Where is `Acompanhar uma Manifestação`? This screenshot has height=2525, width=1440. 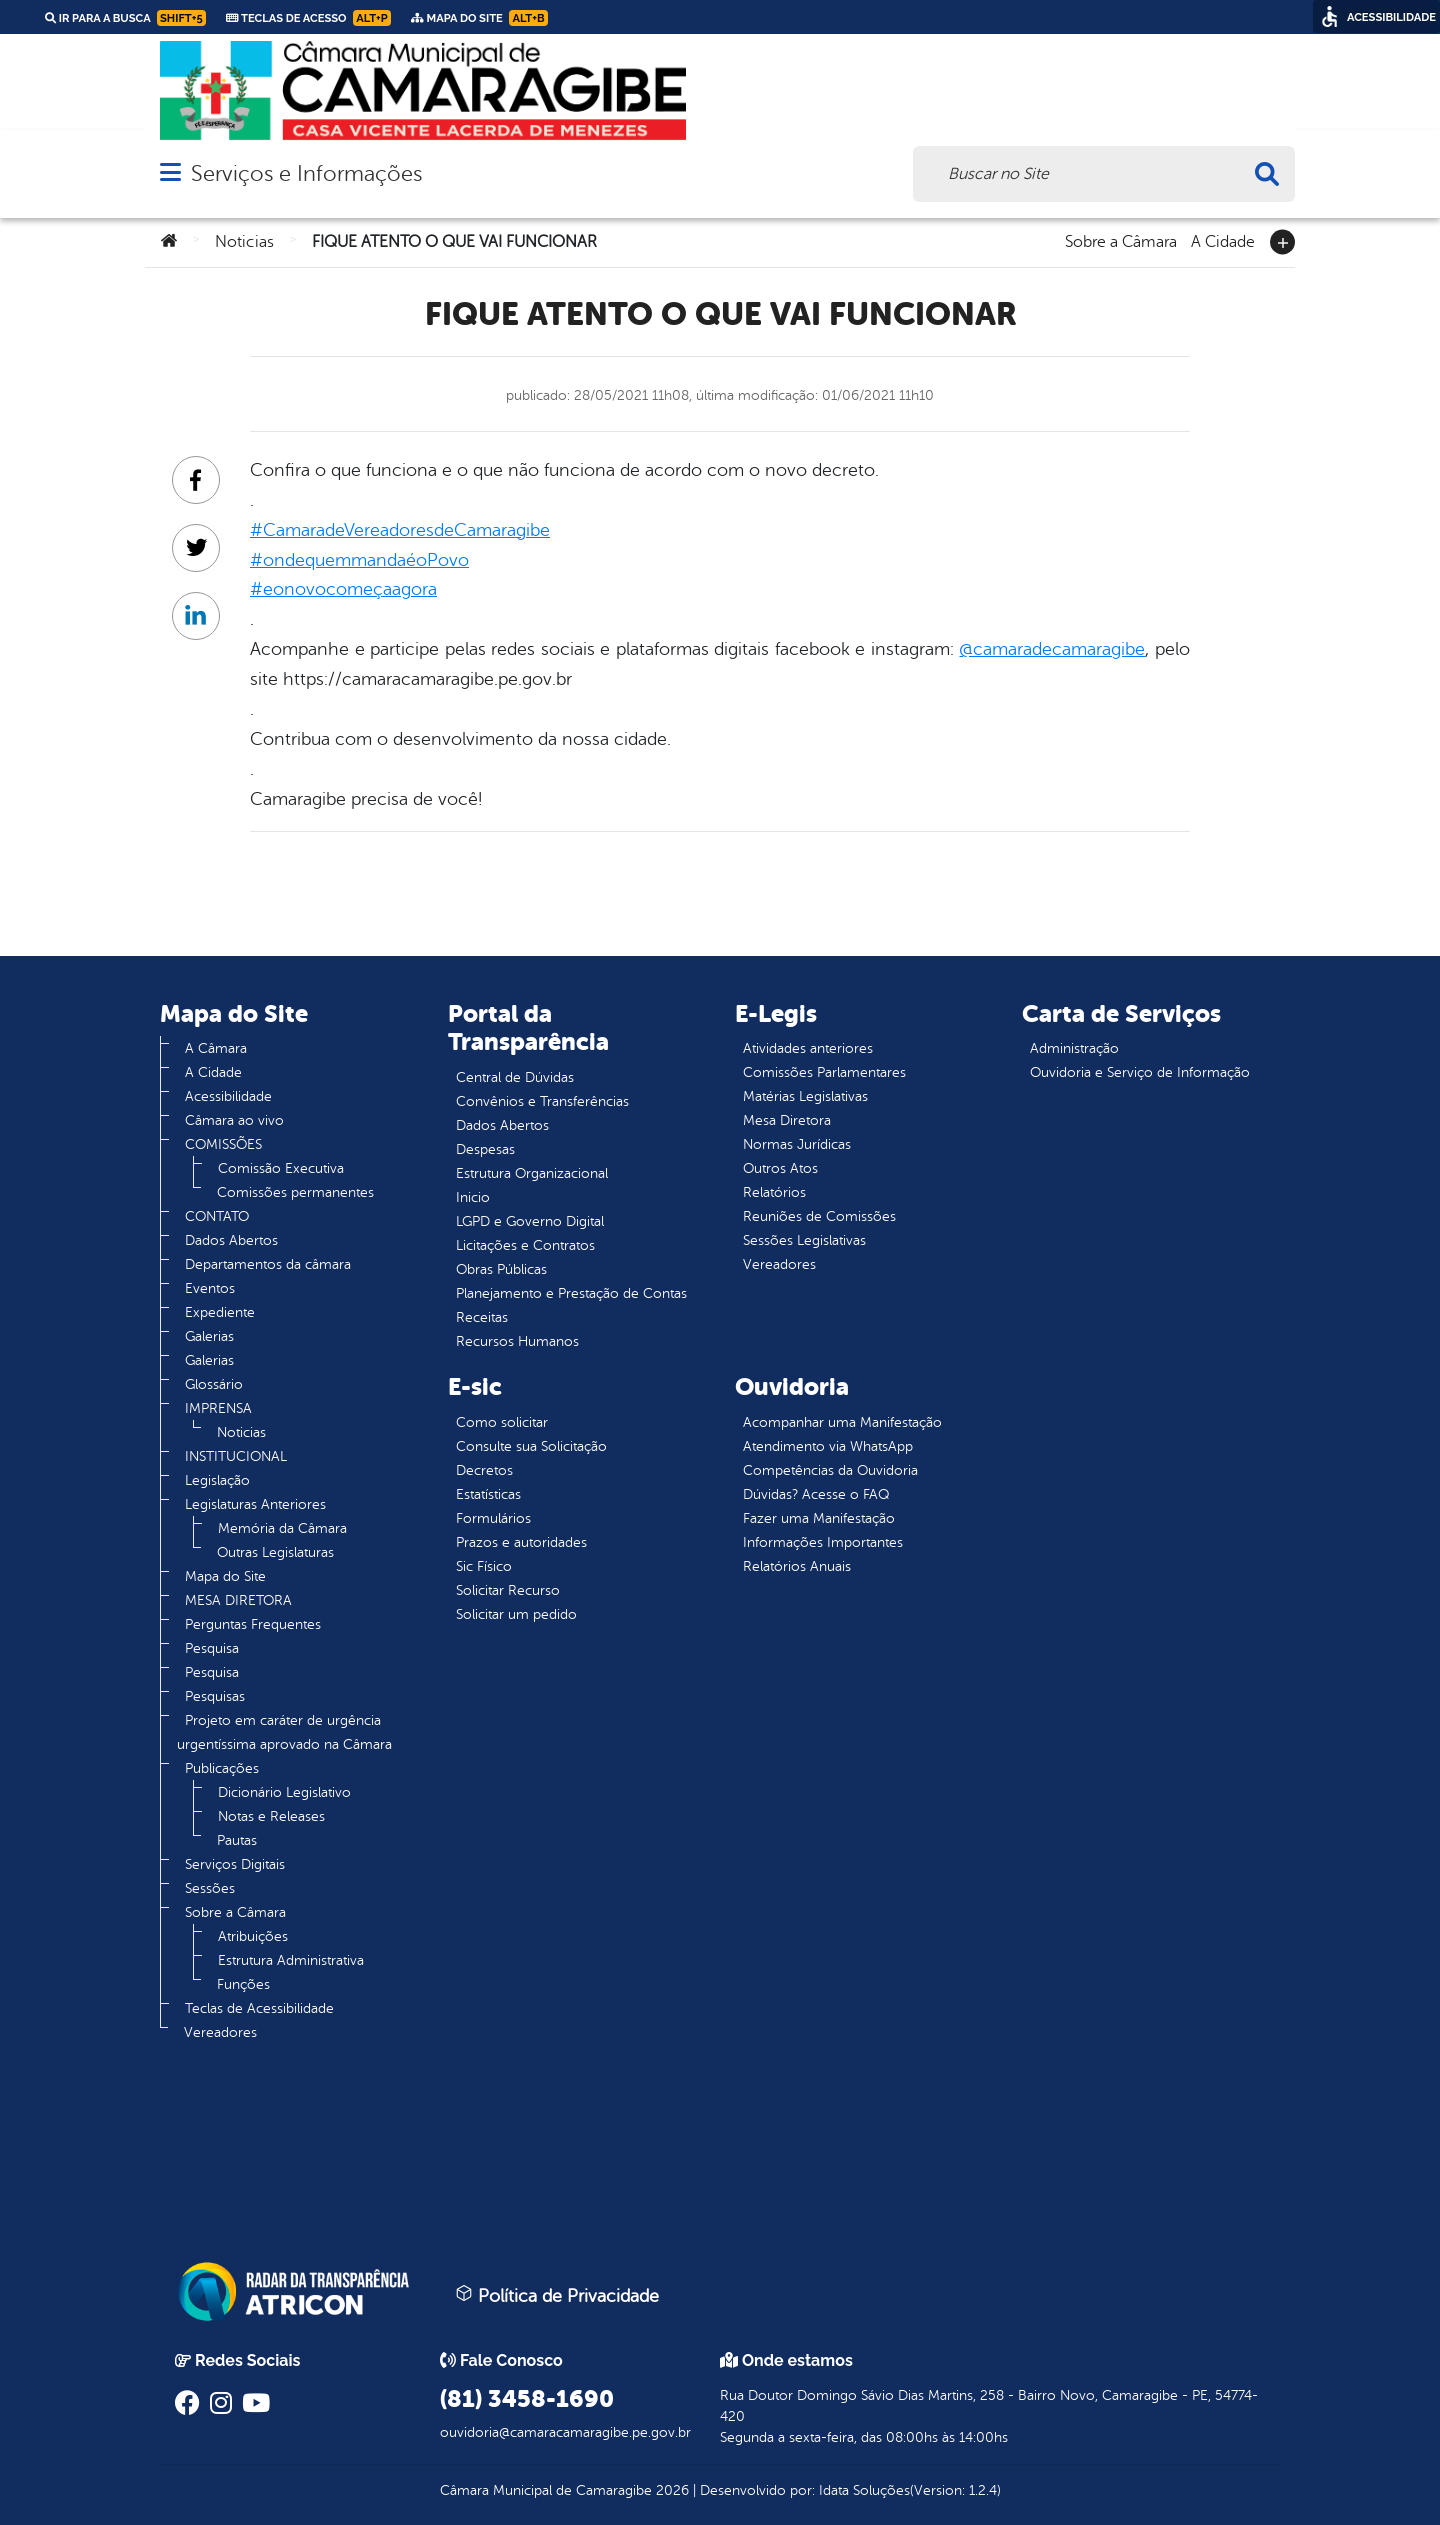 Acompanhar uma Manifestação is located at coordinates (842, 1422).